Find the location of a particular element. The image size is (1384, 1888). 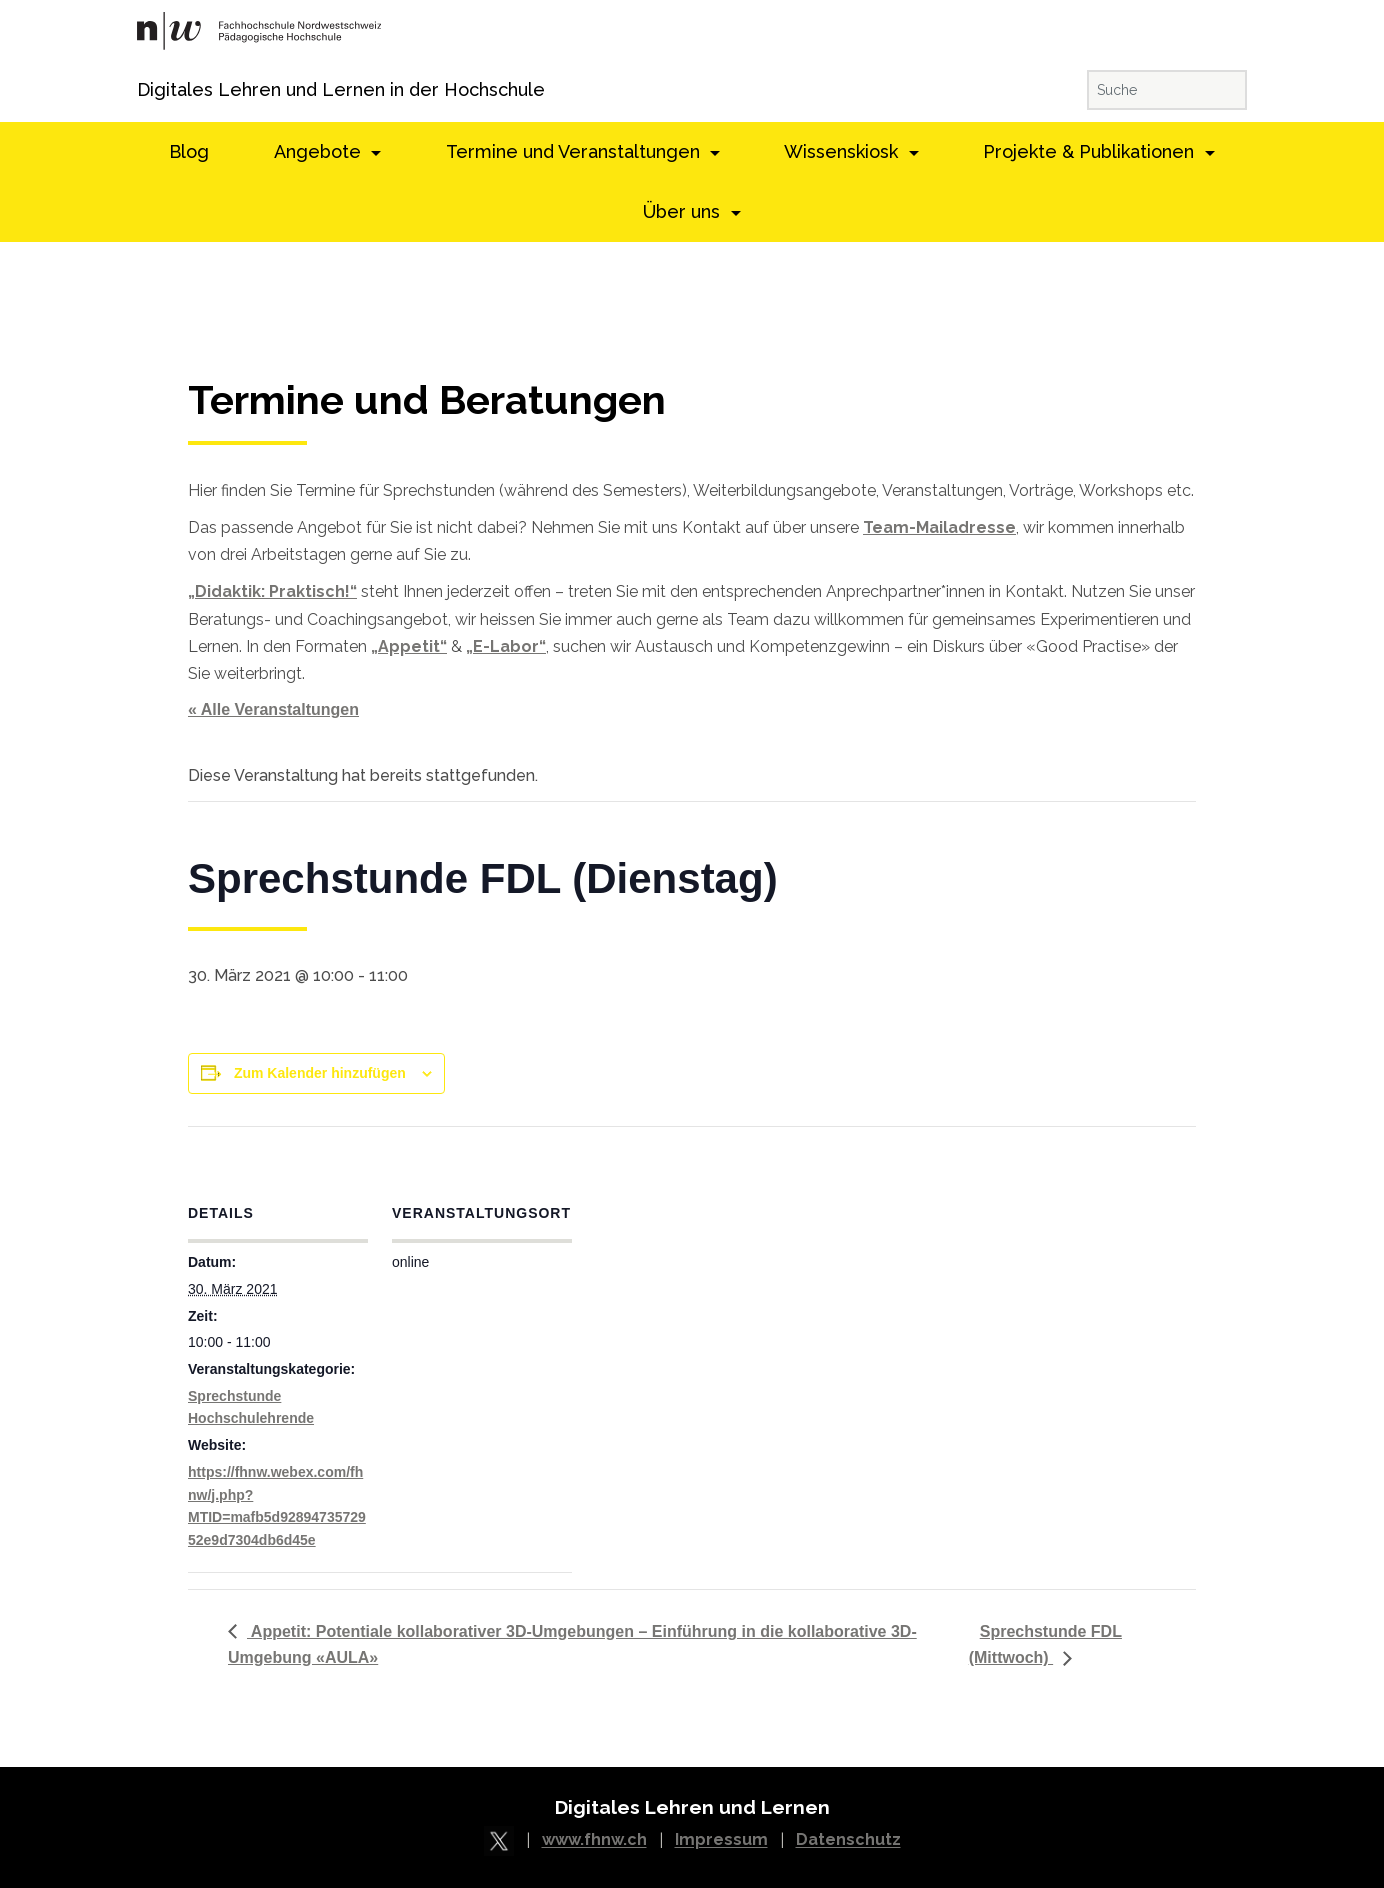

« Alle Veranstaltungen is located at coordinates (273, 709).